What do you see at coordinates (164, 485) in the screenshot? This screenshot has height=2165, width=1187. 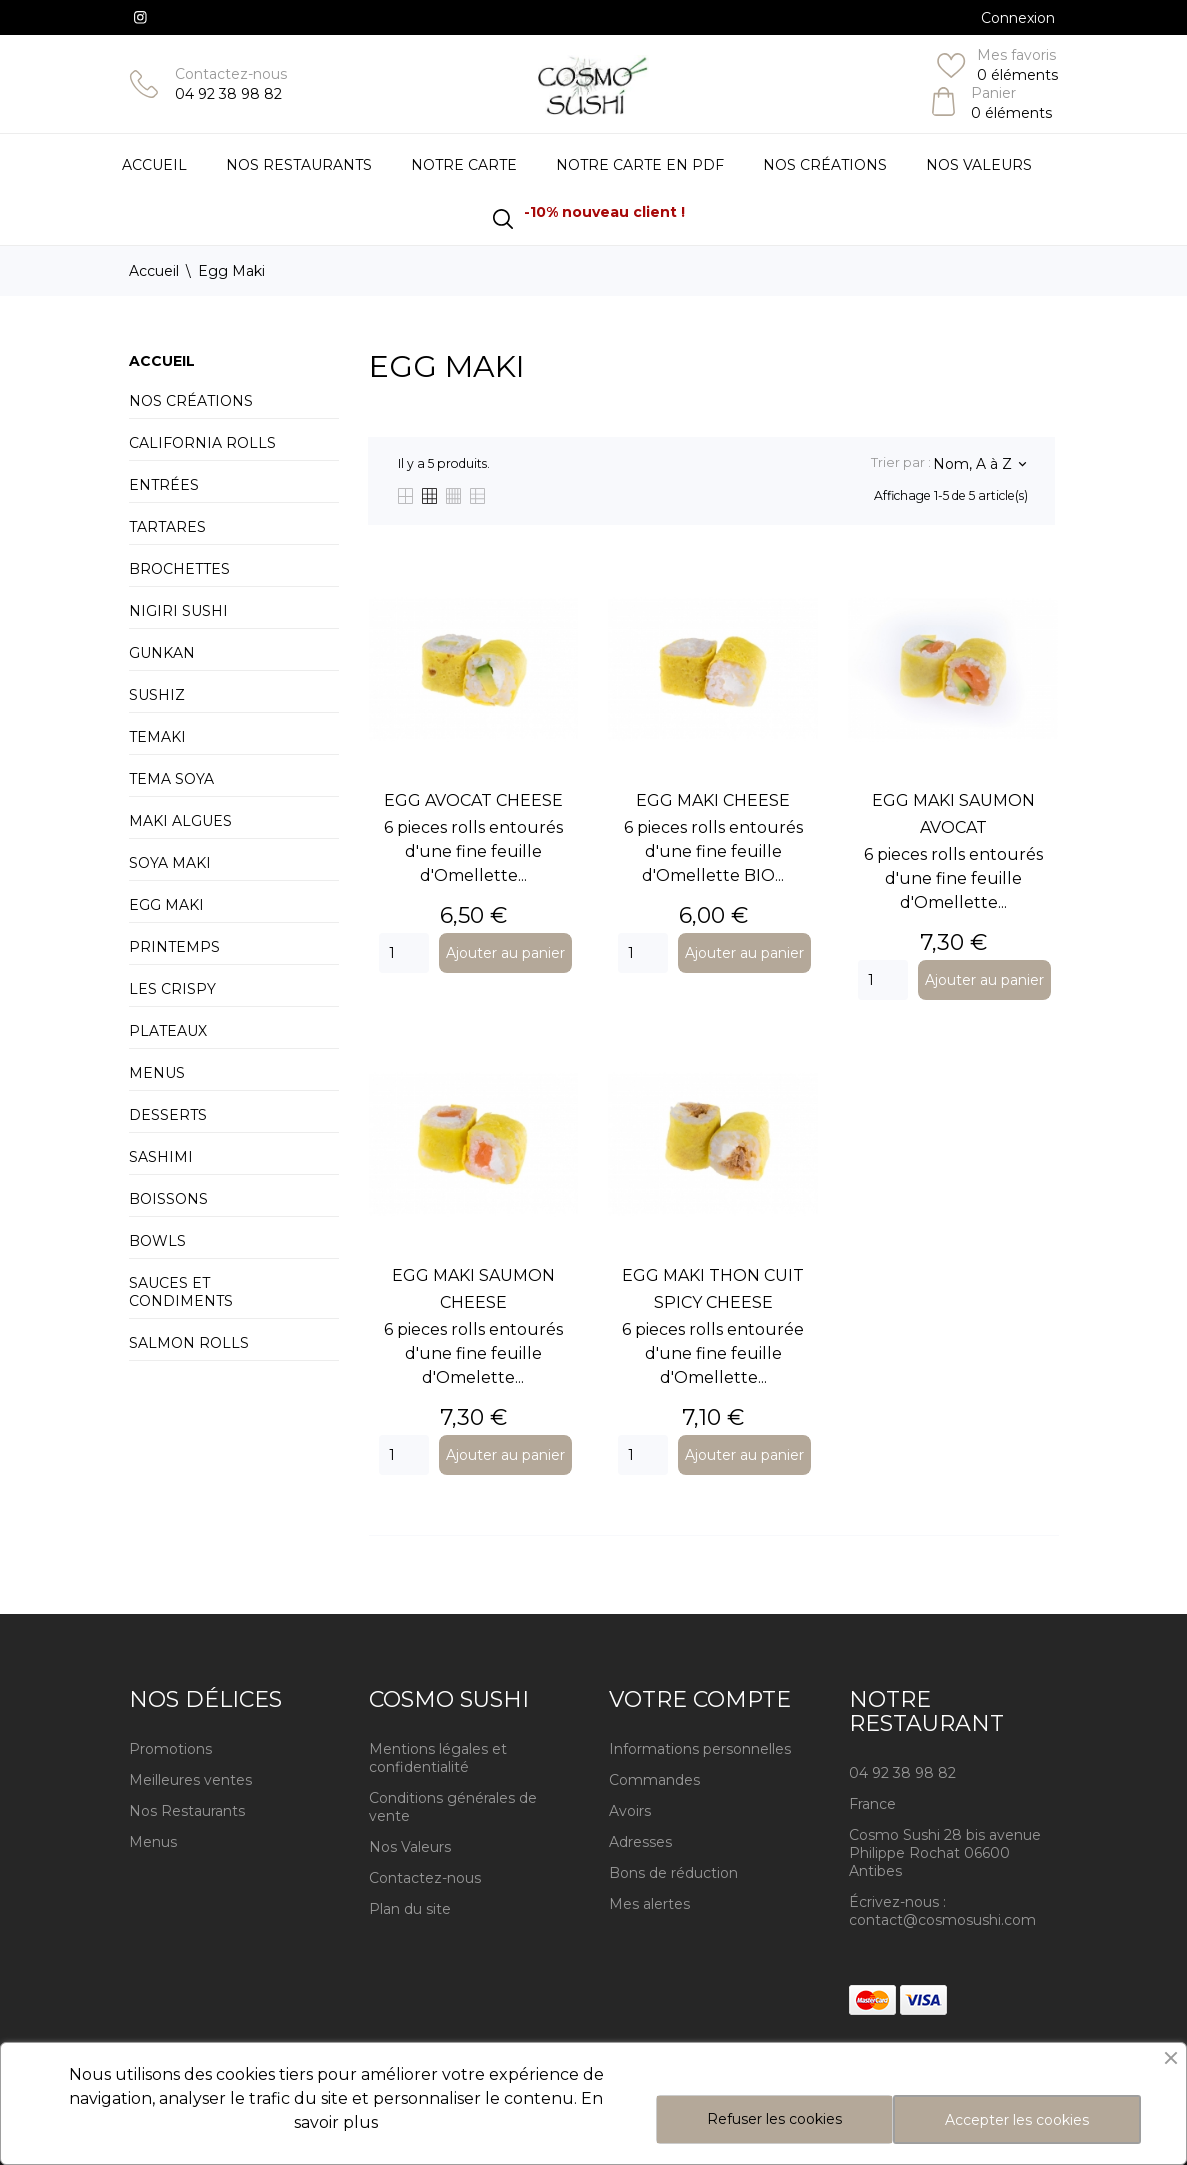 I see `Entrées` at bounding box center [164, 485].